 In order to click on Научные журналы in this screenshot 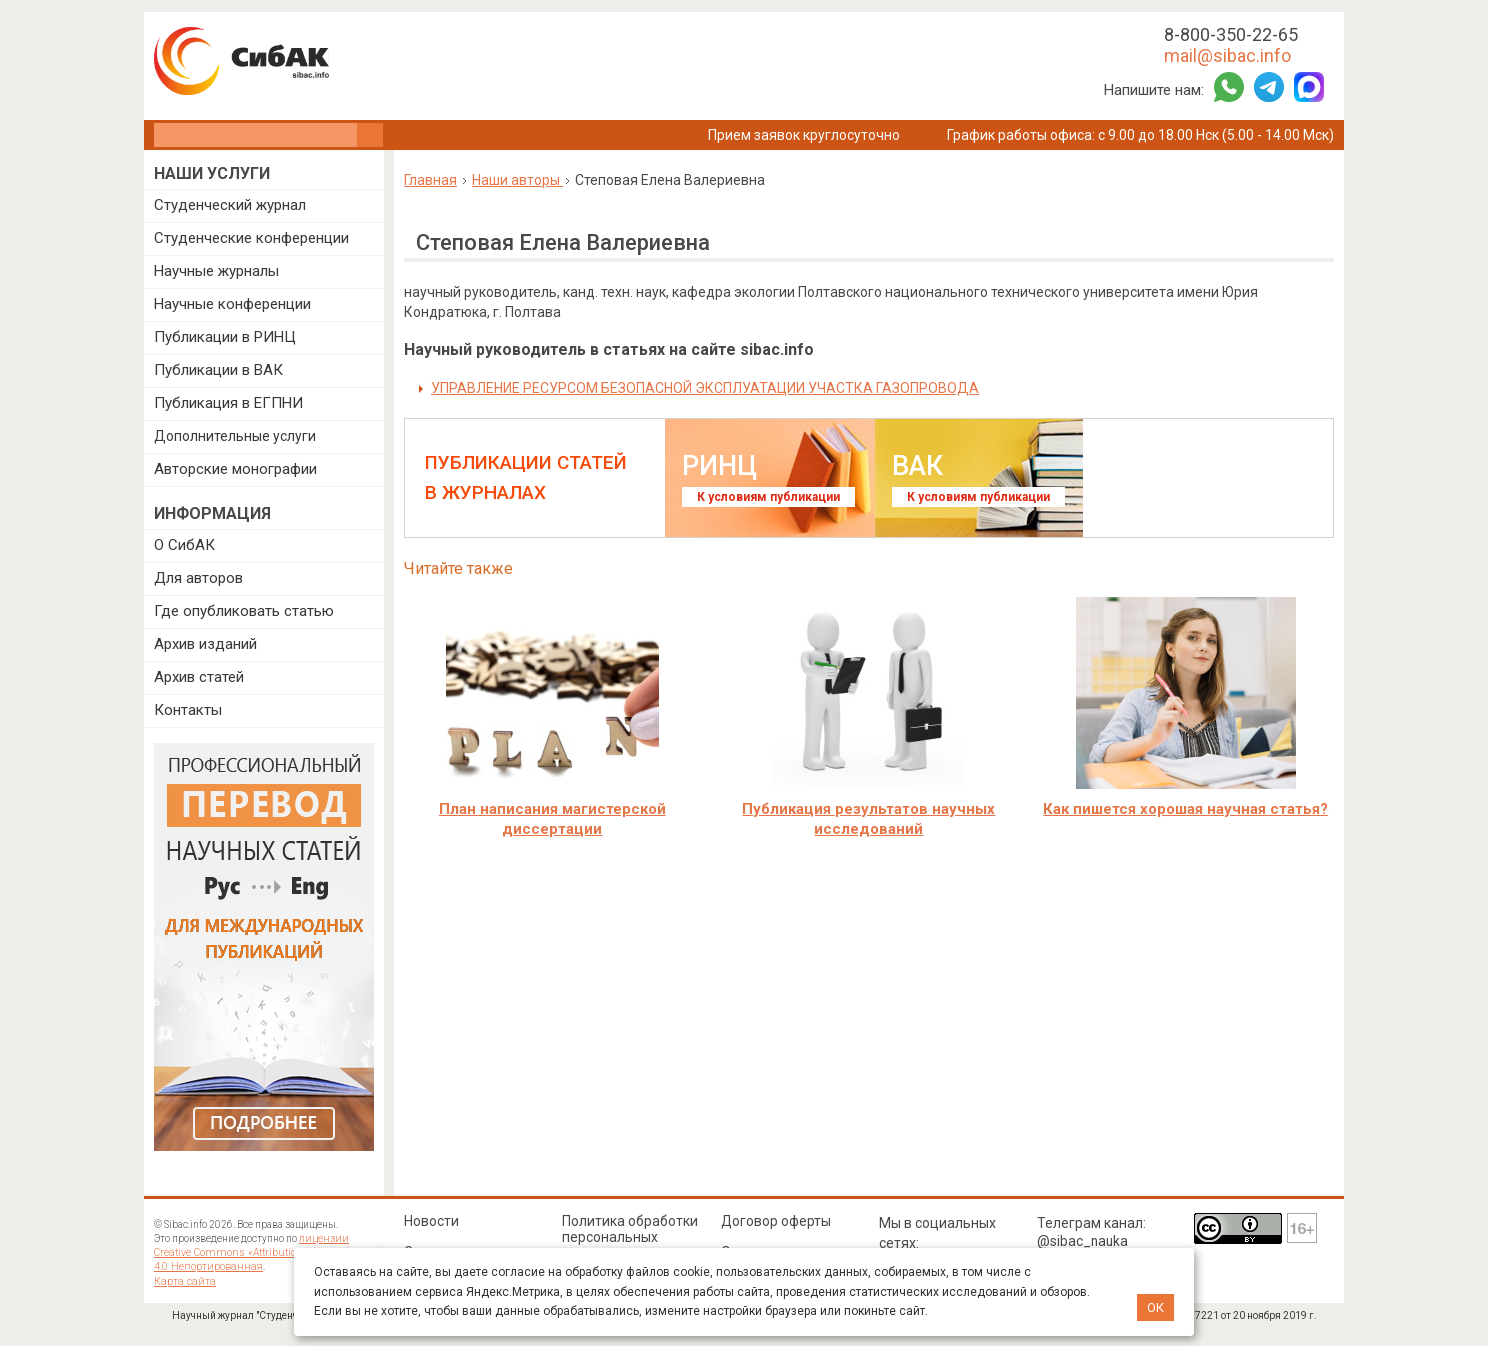, I will do `click(216, 271)`.